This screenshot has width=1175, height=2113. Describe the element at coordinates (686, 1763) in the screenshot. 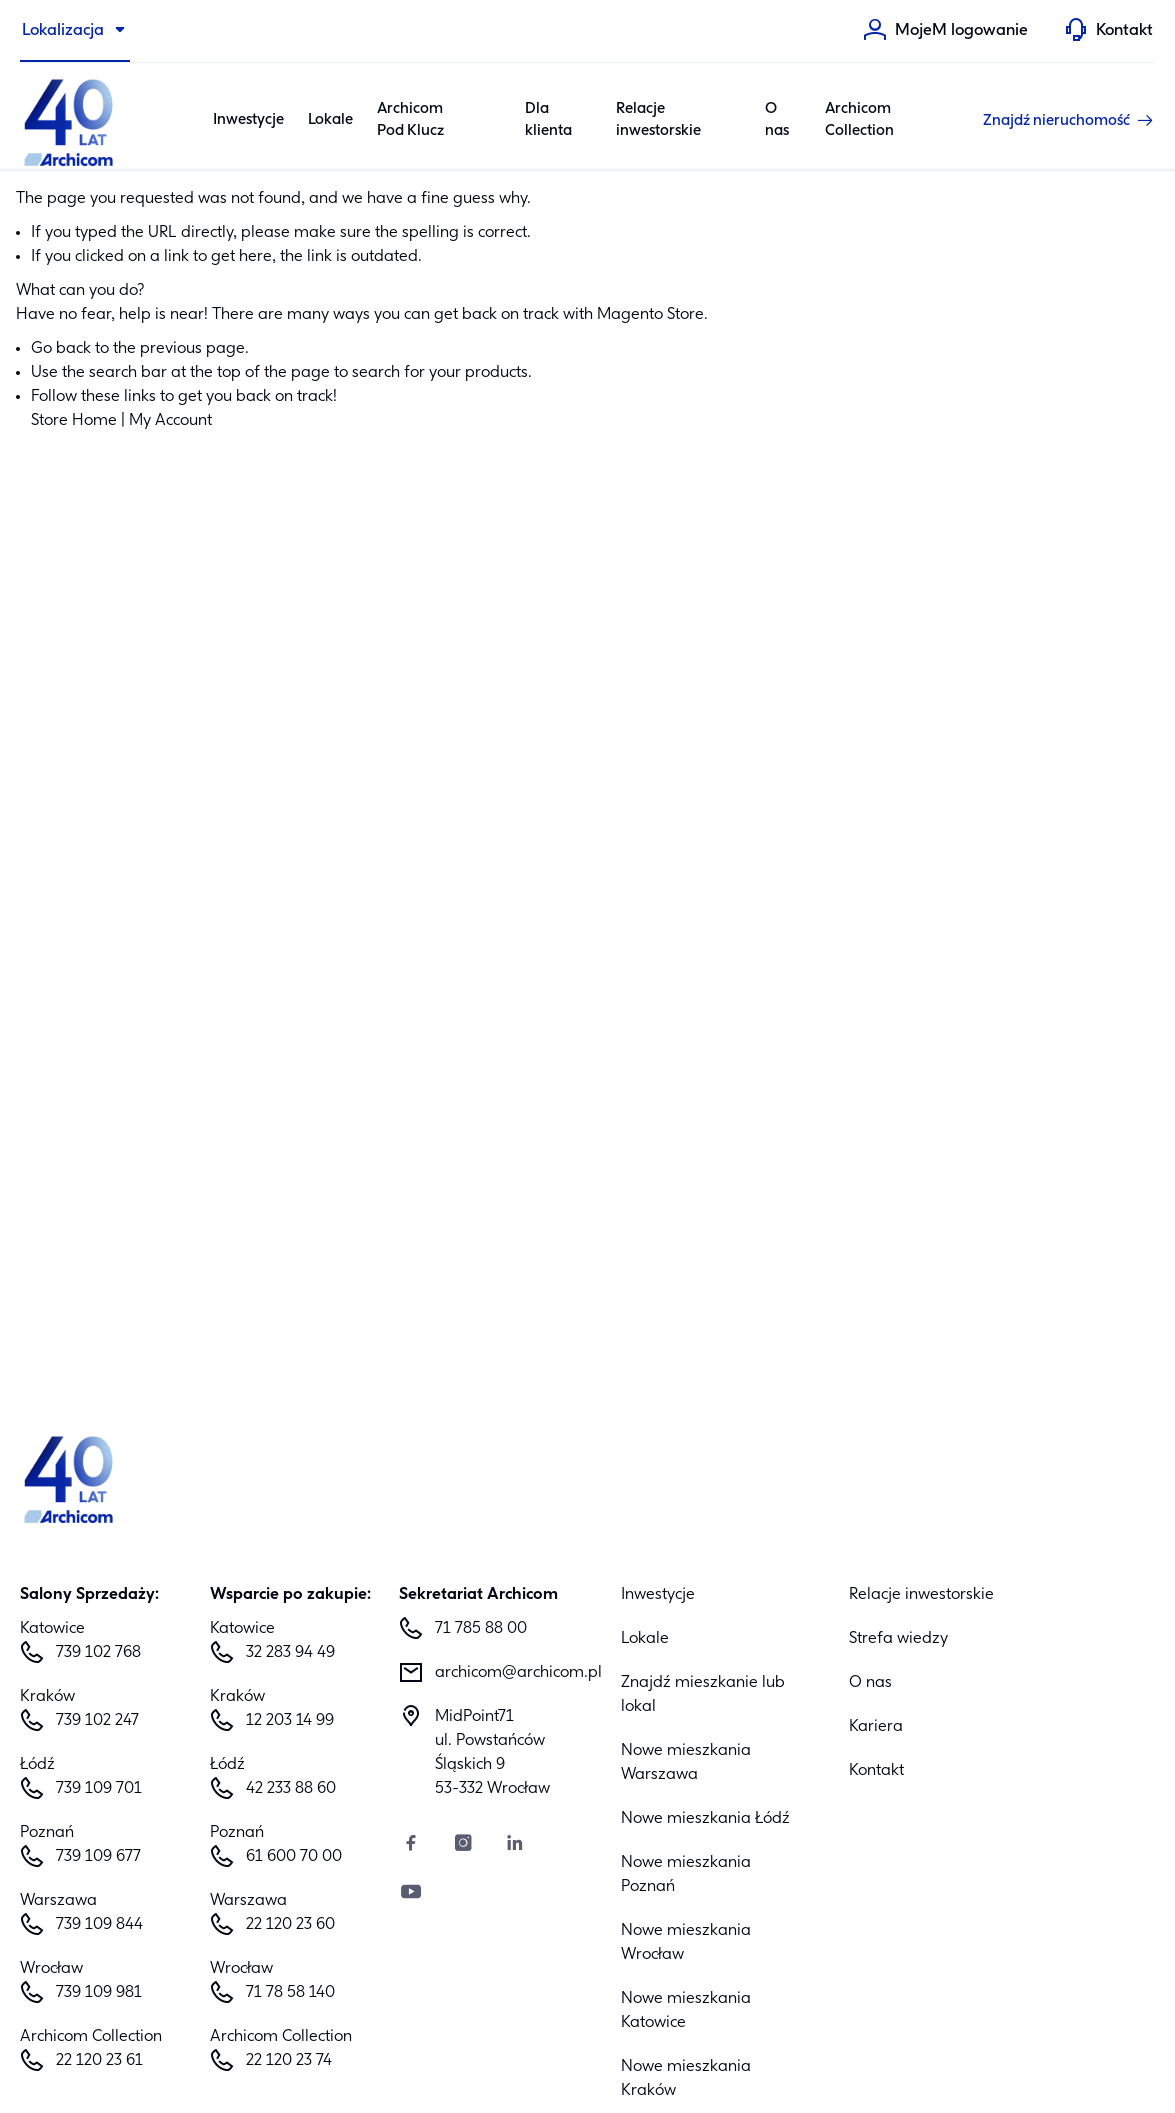

I see `Nowe mieszkania Warszawa` at that location.